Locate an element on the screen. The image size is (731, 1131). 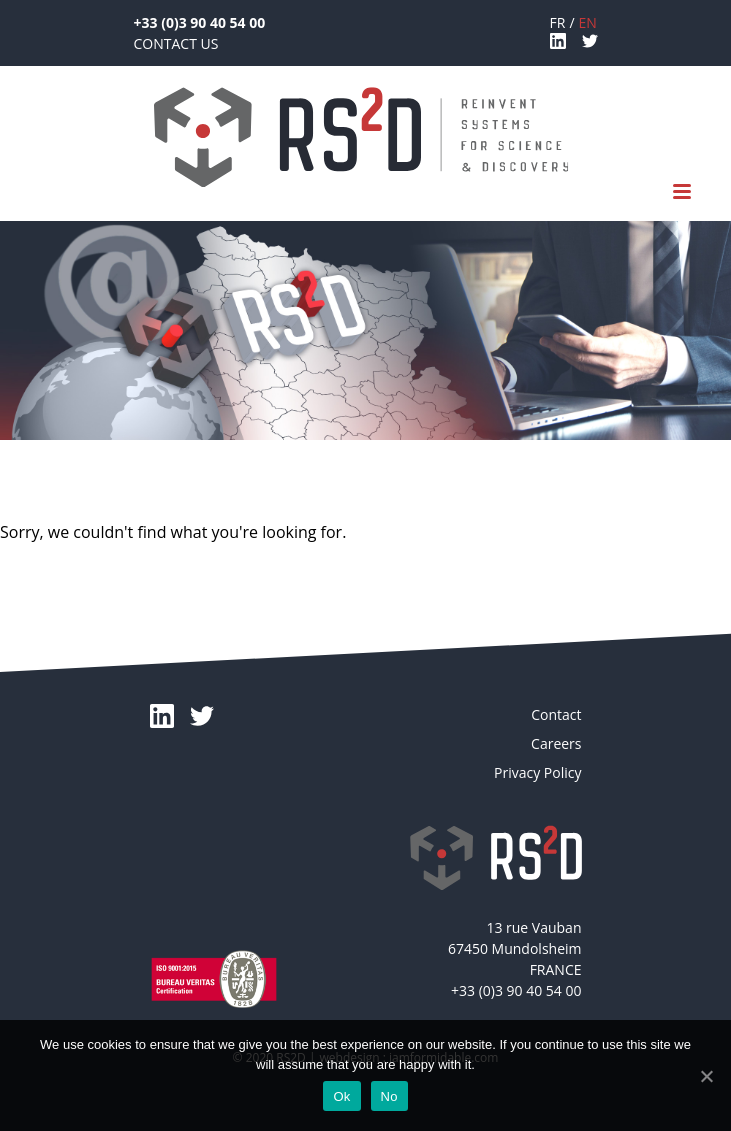
fr is located at coordinates (558, 22).